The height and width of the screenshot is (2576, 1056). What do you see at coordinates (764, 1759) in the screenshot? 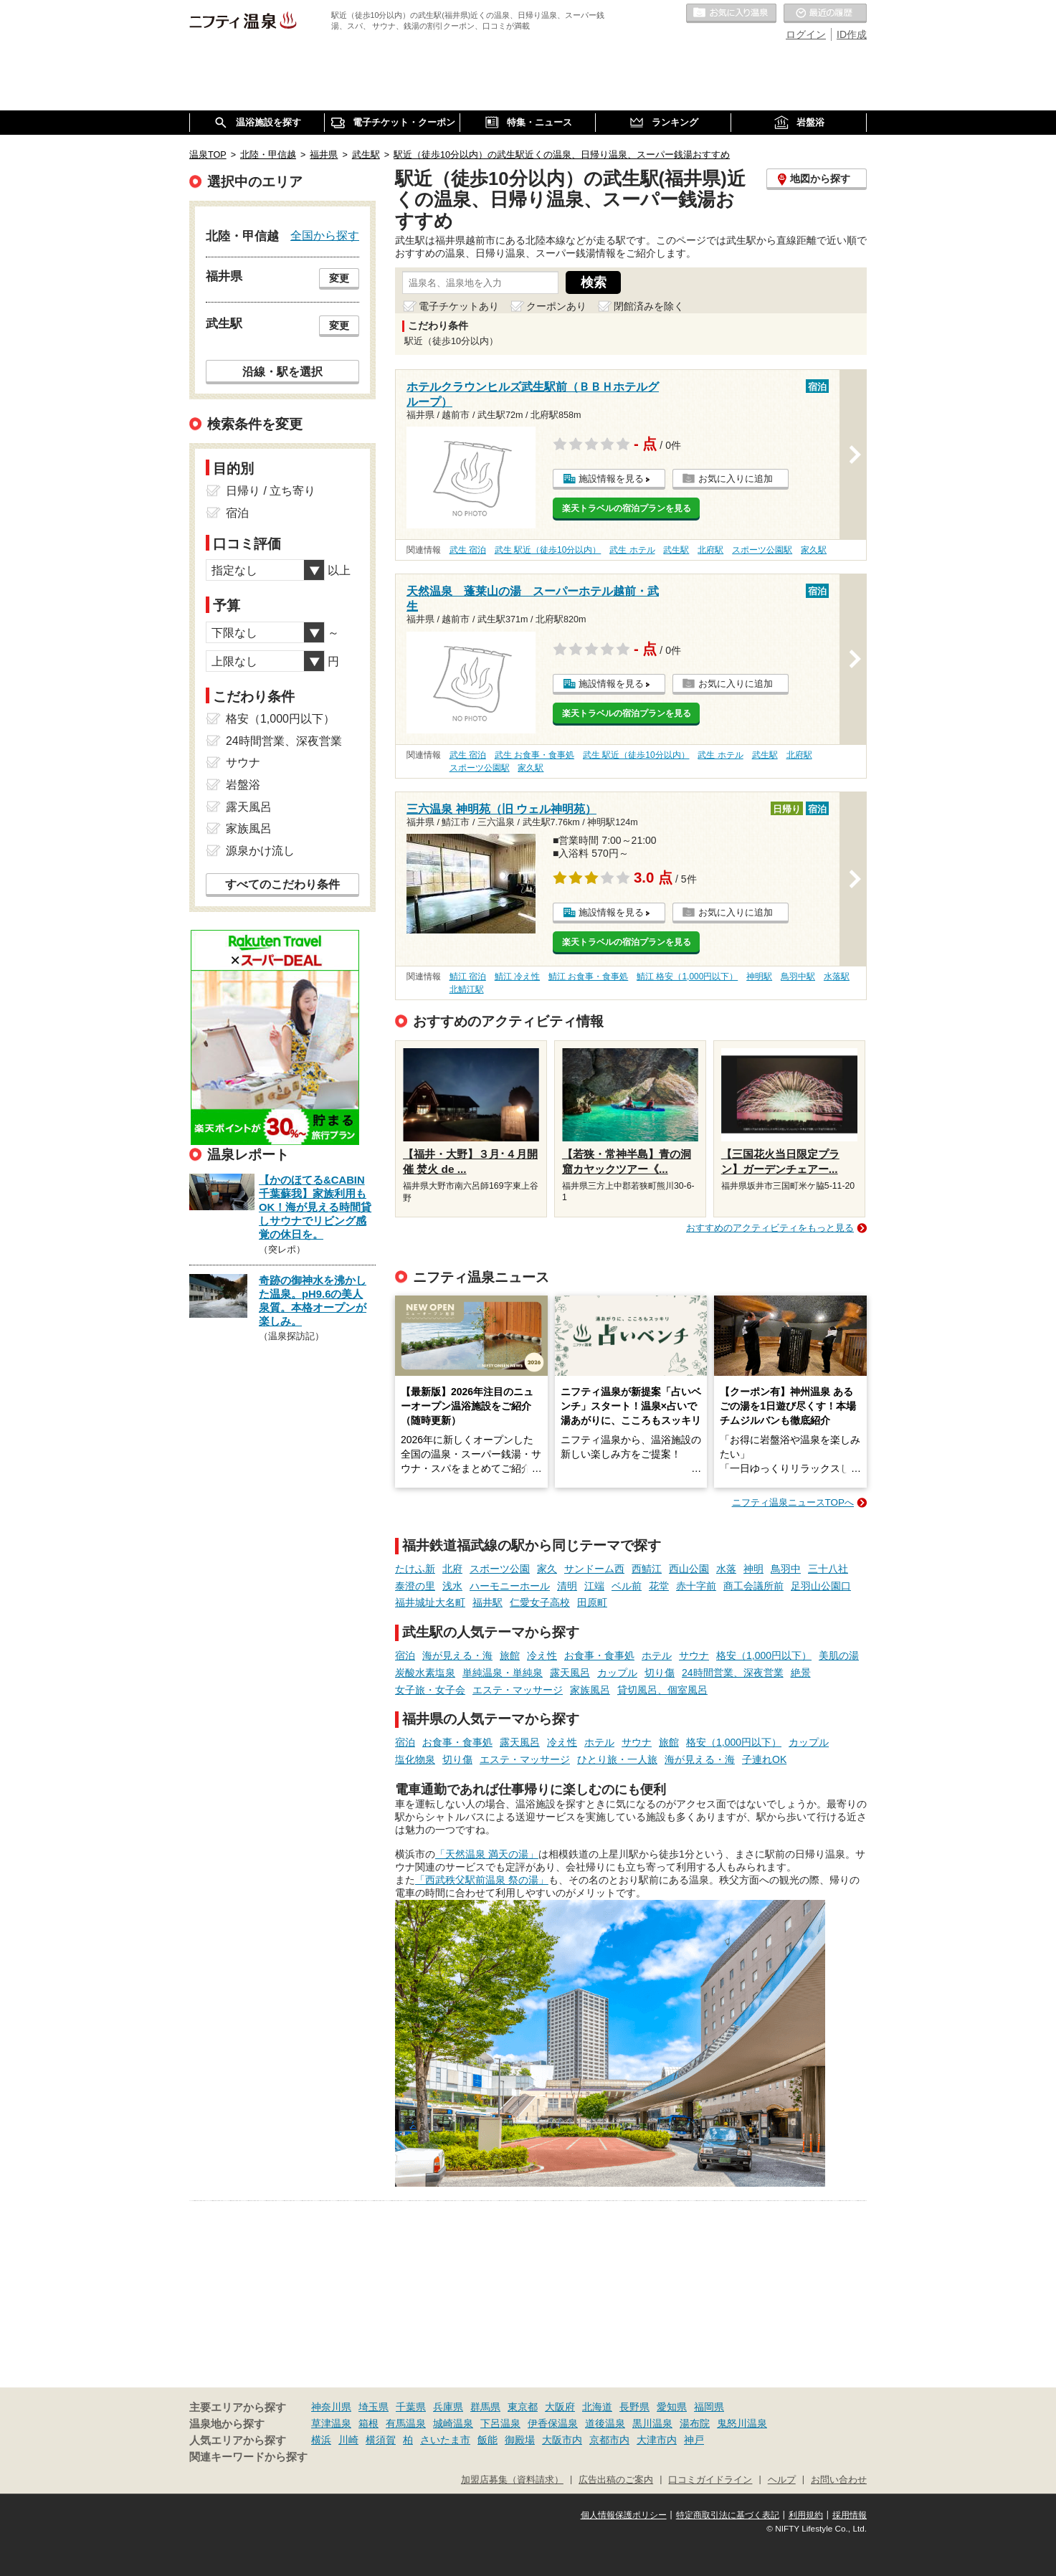
I see `子連れOK` at bounding box center [764, 1759].